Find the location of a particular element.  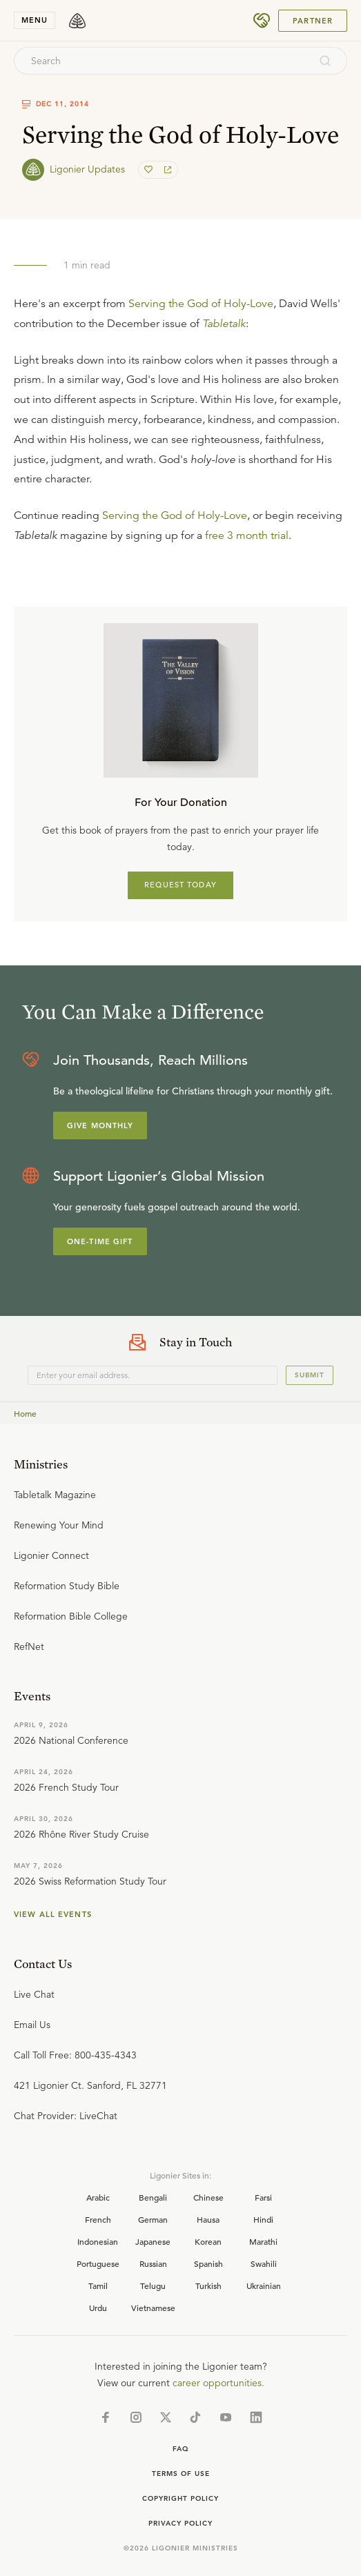

Hausa is located at coordinates (208, 2219).